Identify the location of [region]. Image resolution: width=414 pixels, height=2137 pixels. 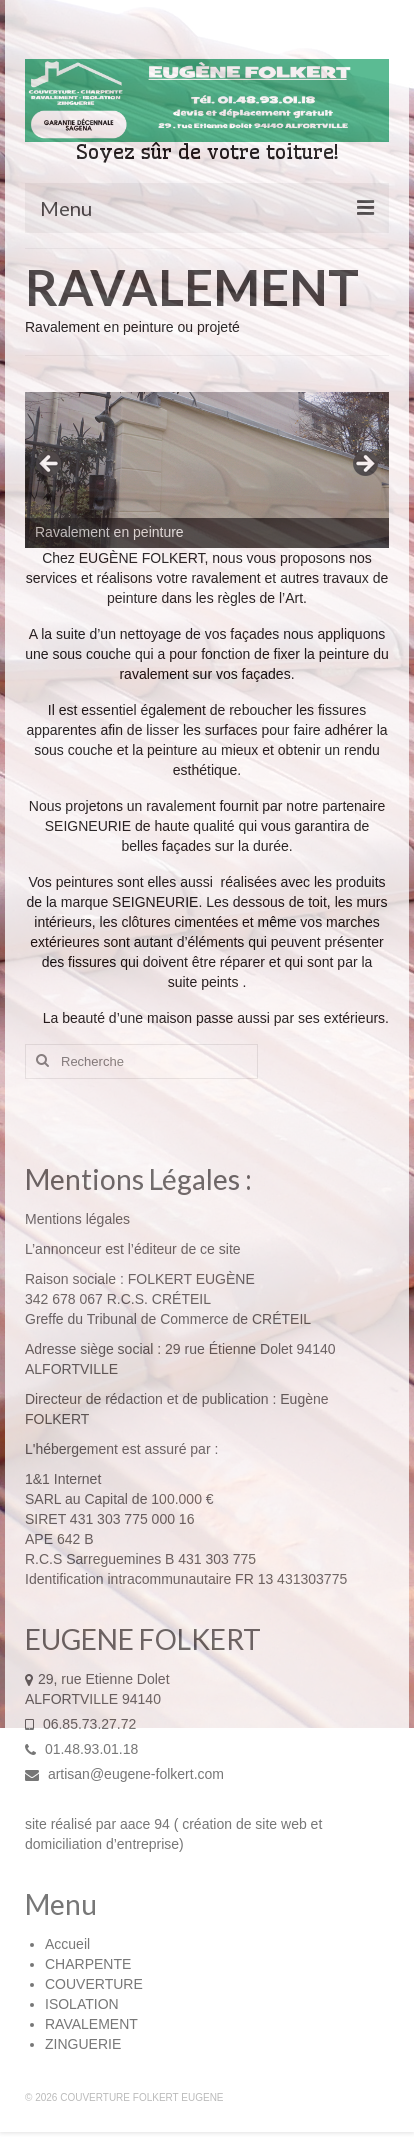
(207, 470).